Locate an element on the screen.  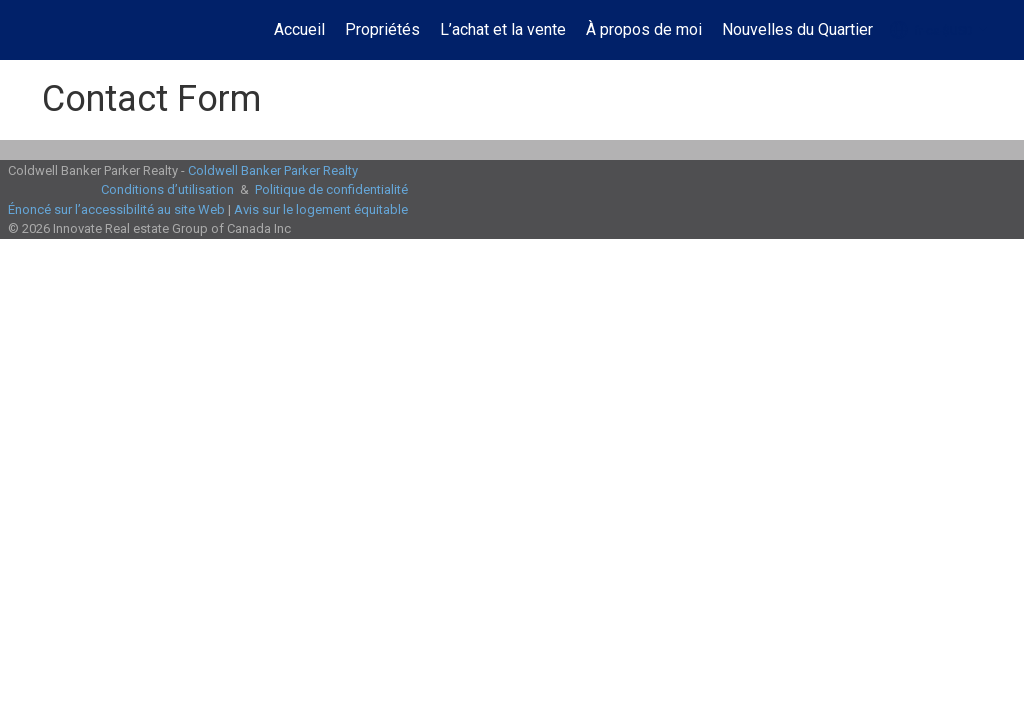
Coldwell Banker Parker Realty is located at coordinates (273, 170).